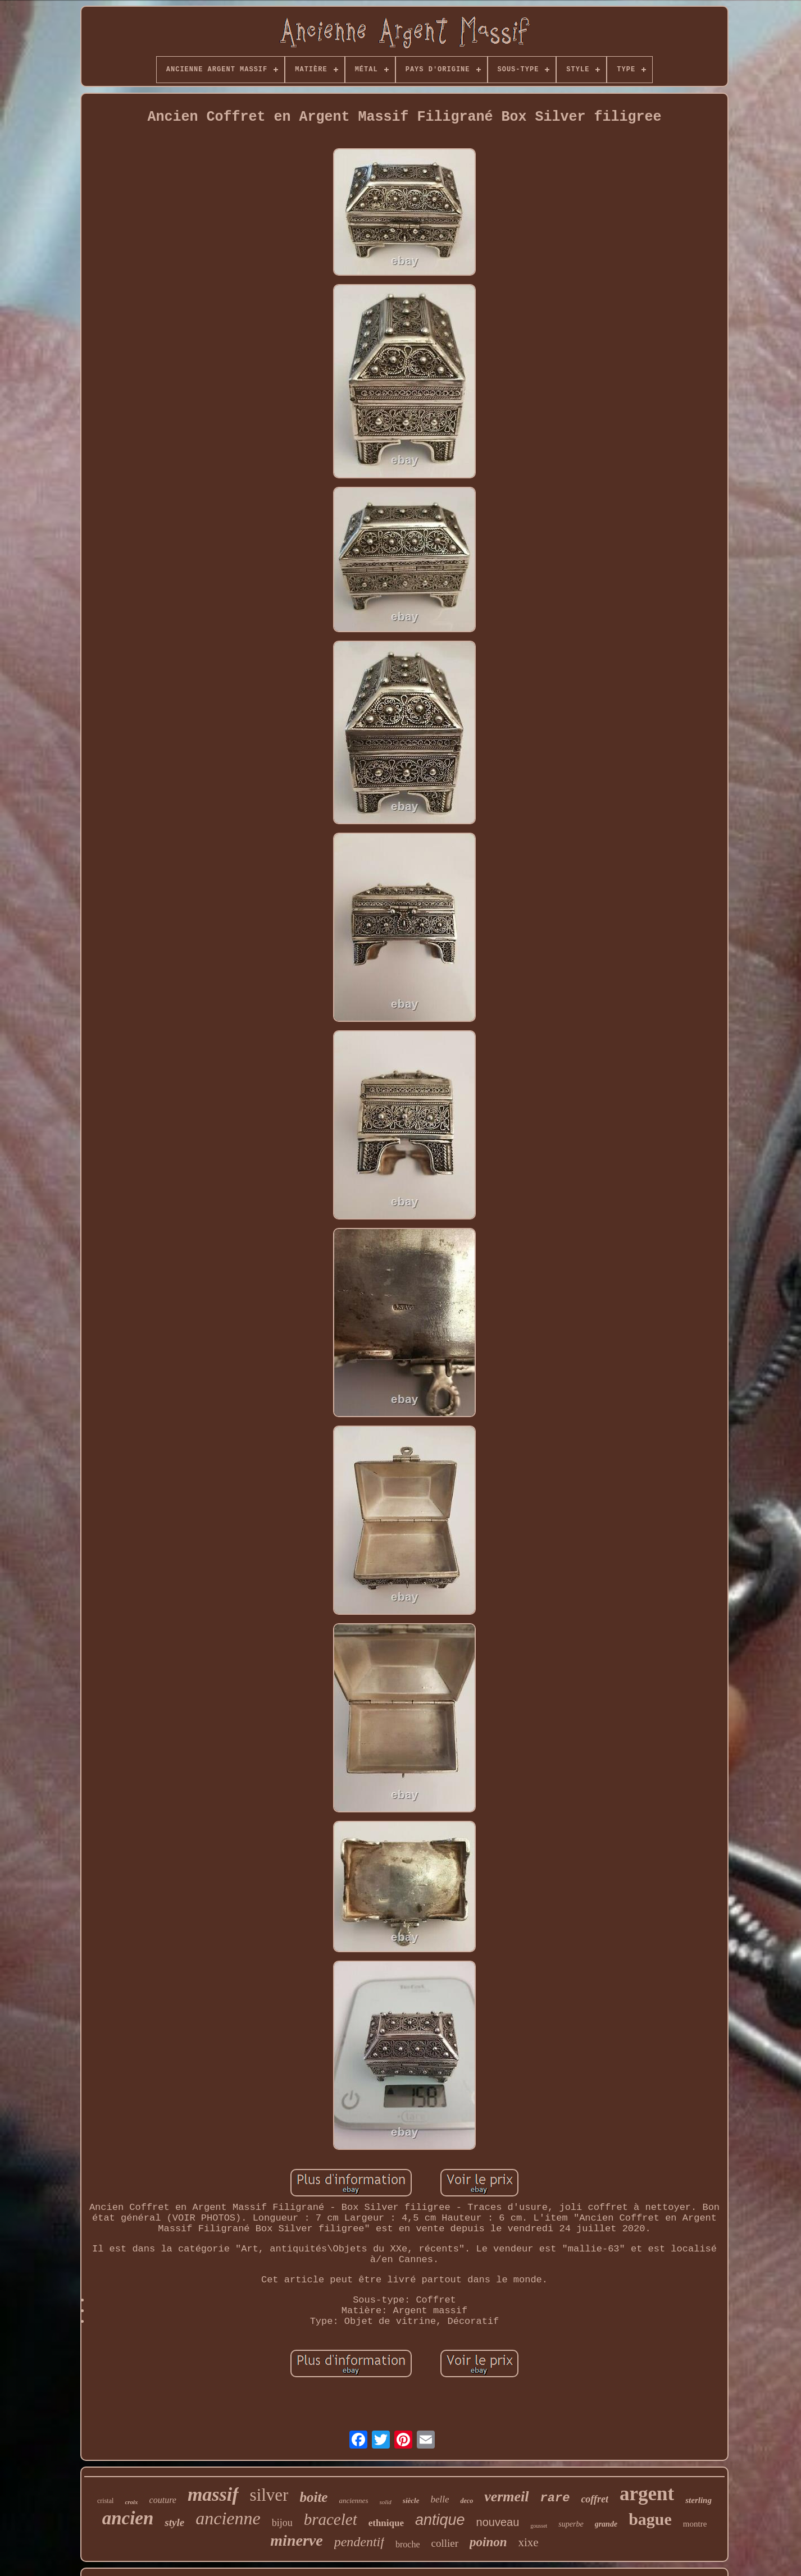 The image size is (801, 2576). What do you see at coordinates (162, 2500) in the screenshot?
I see `couture` at bounding box center [162, 2500].